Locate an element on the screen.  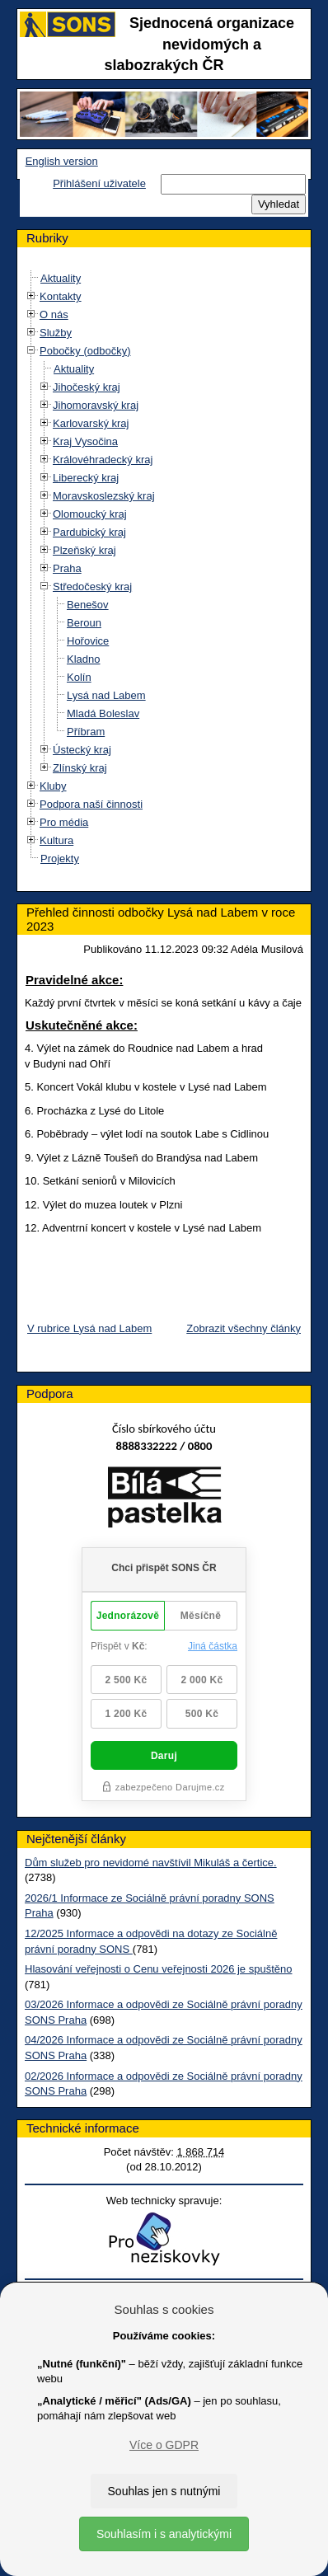
Praha is located at coordinates (67, 568).